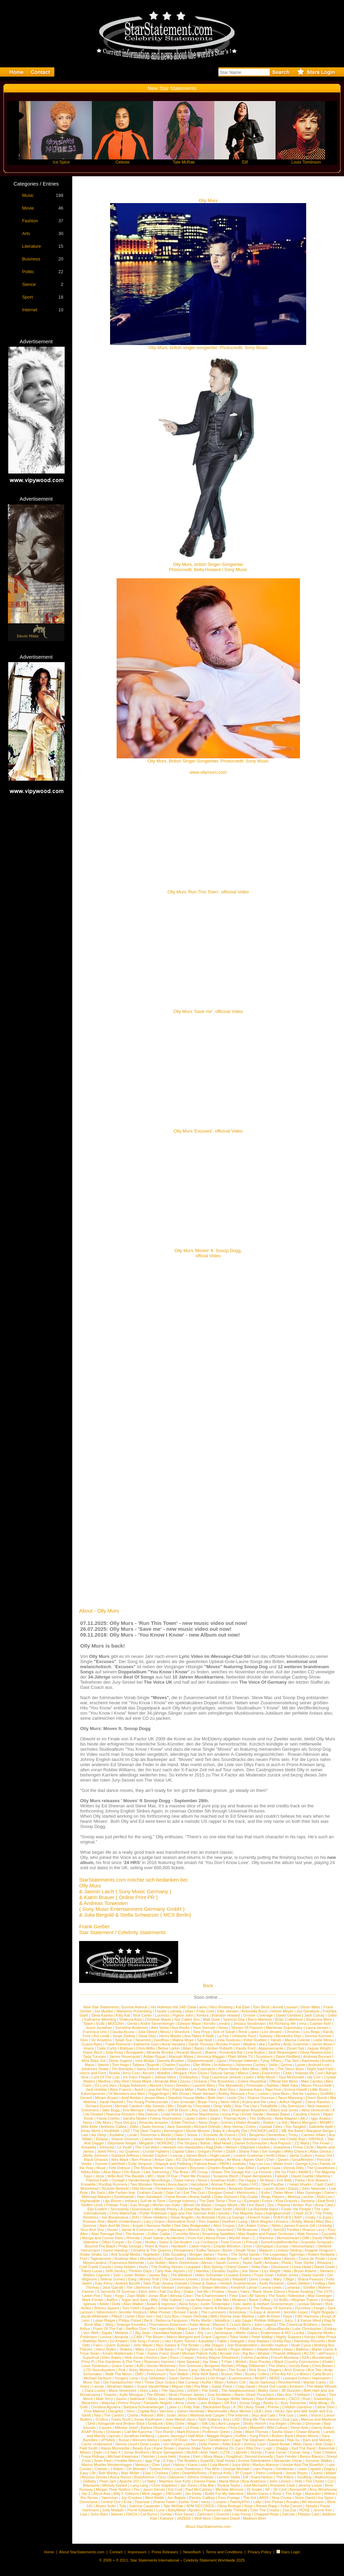 Image resolution: width=344 pixels, height=2576 pixels. Describe the element at coordinates (321, 2374) in the screenshot. I see `Carla Bruni` at that location.